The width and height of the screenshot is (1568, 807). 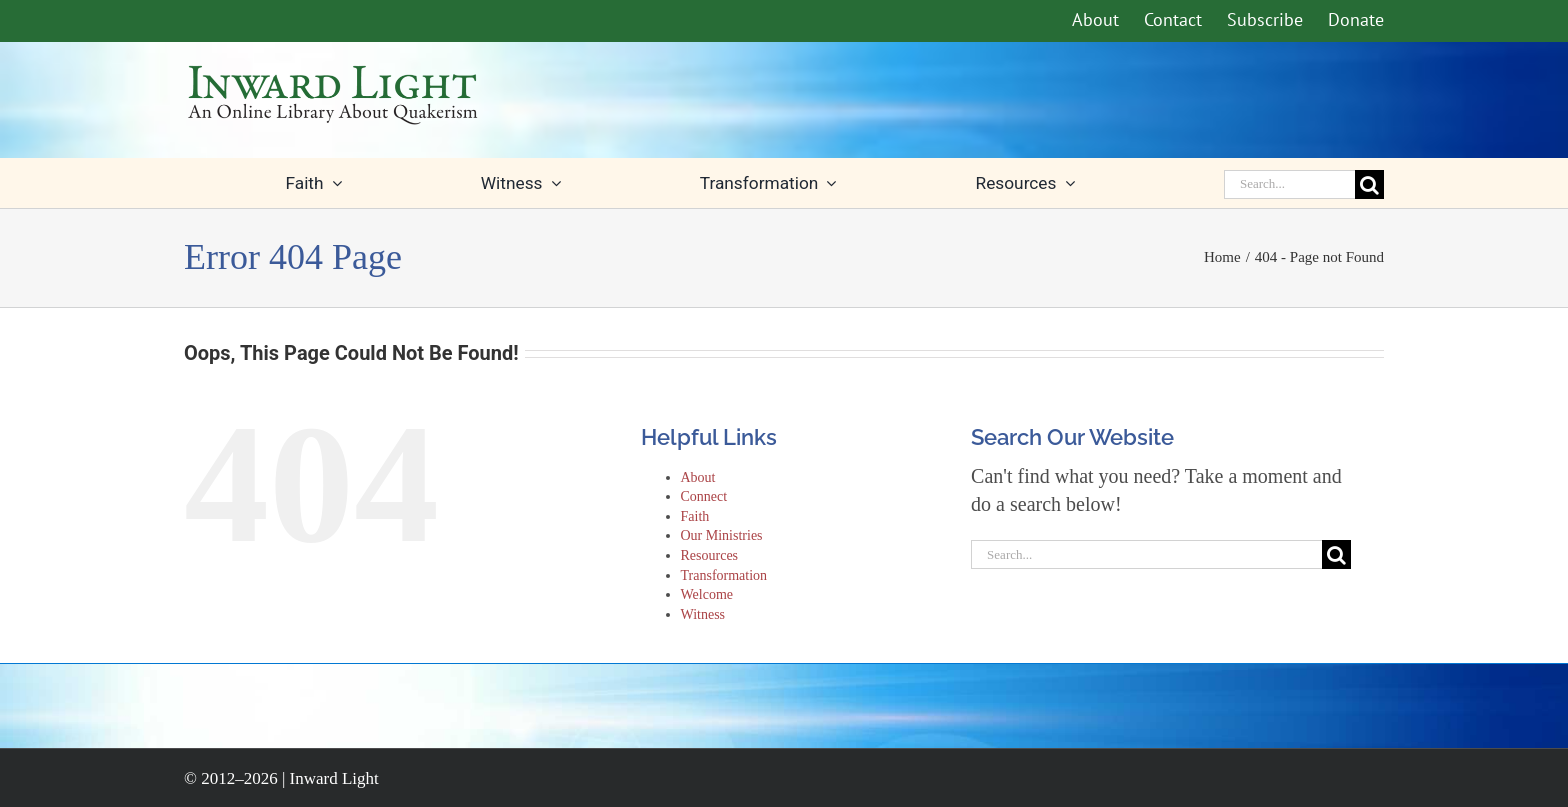 I want to click on Our Ministries, so click(x=722, y=535).